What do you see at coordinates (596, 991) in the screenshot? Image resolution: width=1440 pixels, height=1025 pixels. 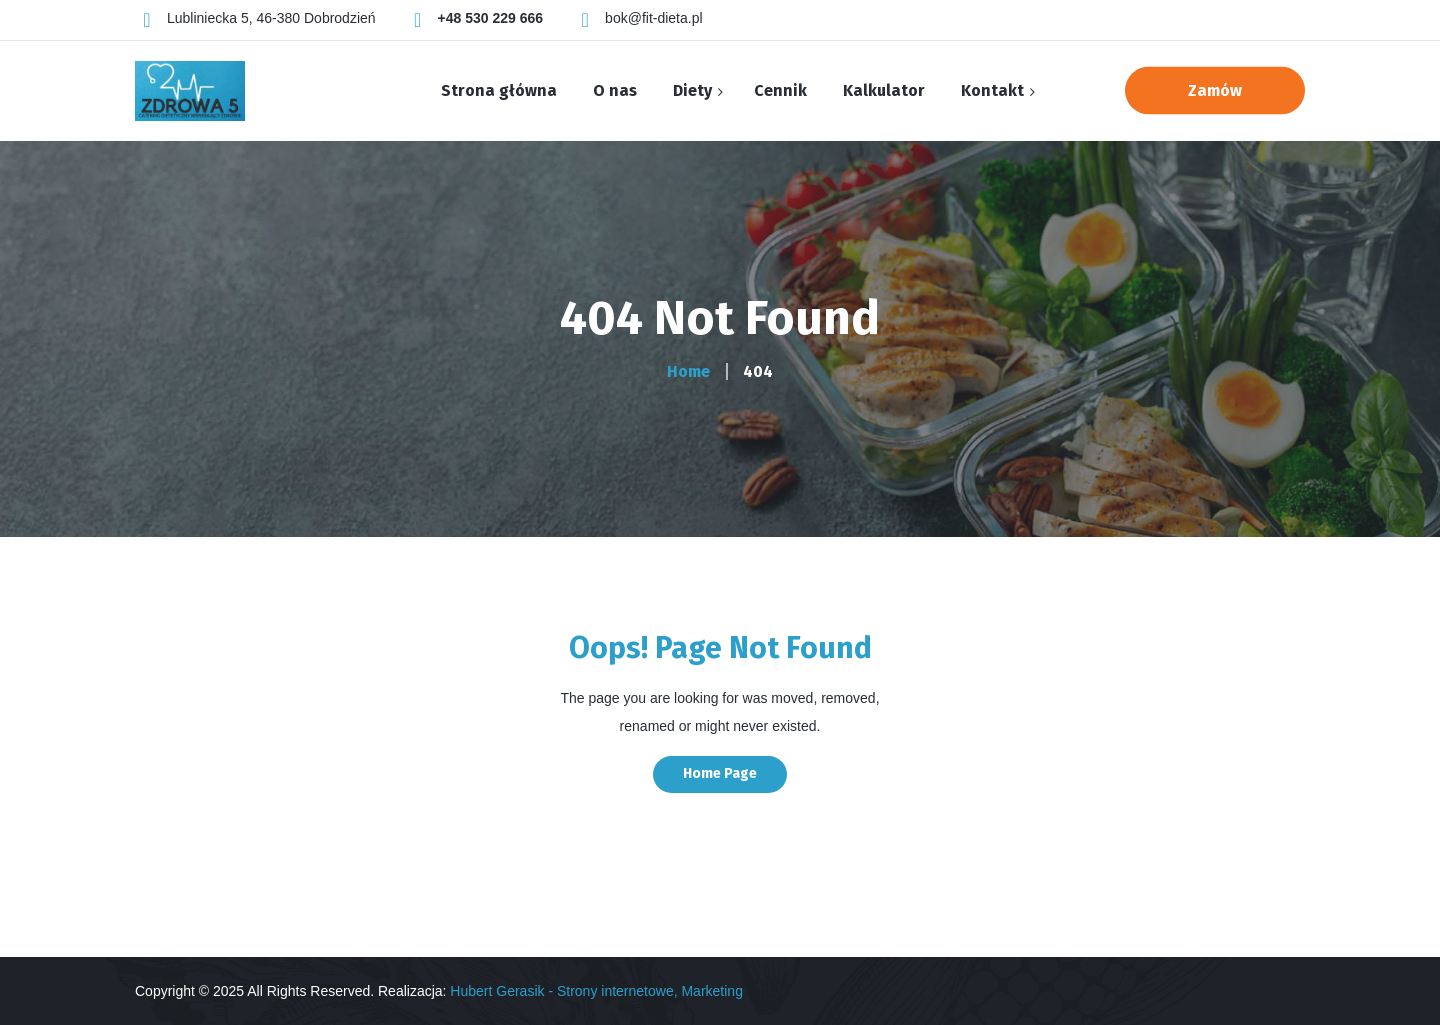 I see `Hubert Gerasik - Strony internetowe, Marketing` at bounding box center [596, 991].